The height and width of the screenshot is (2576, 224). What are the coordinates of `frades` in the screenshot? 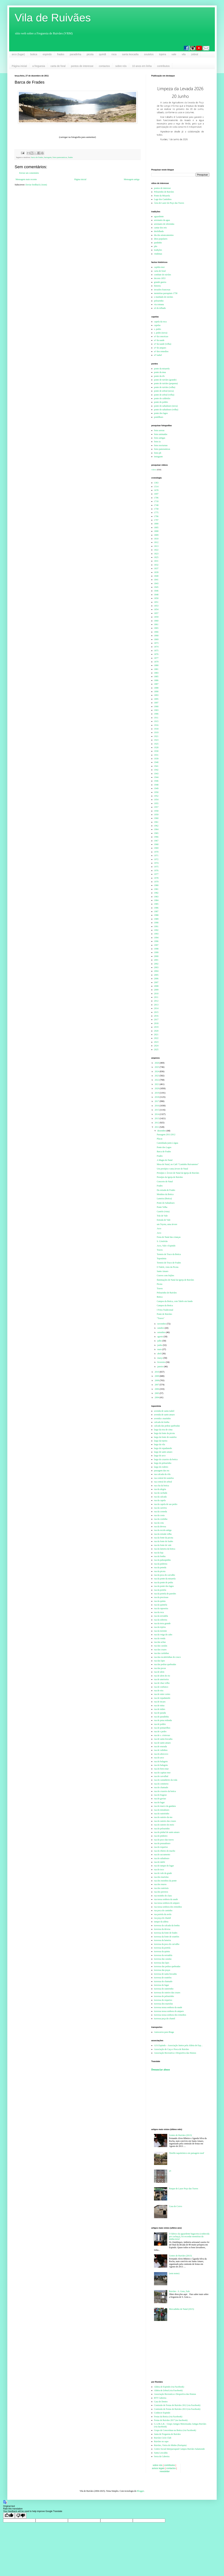 It's located at (60, 54).